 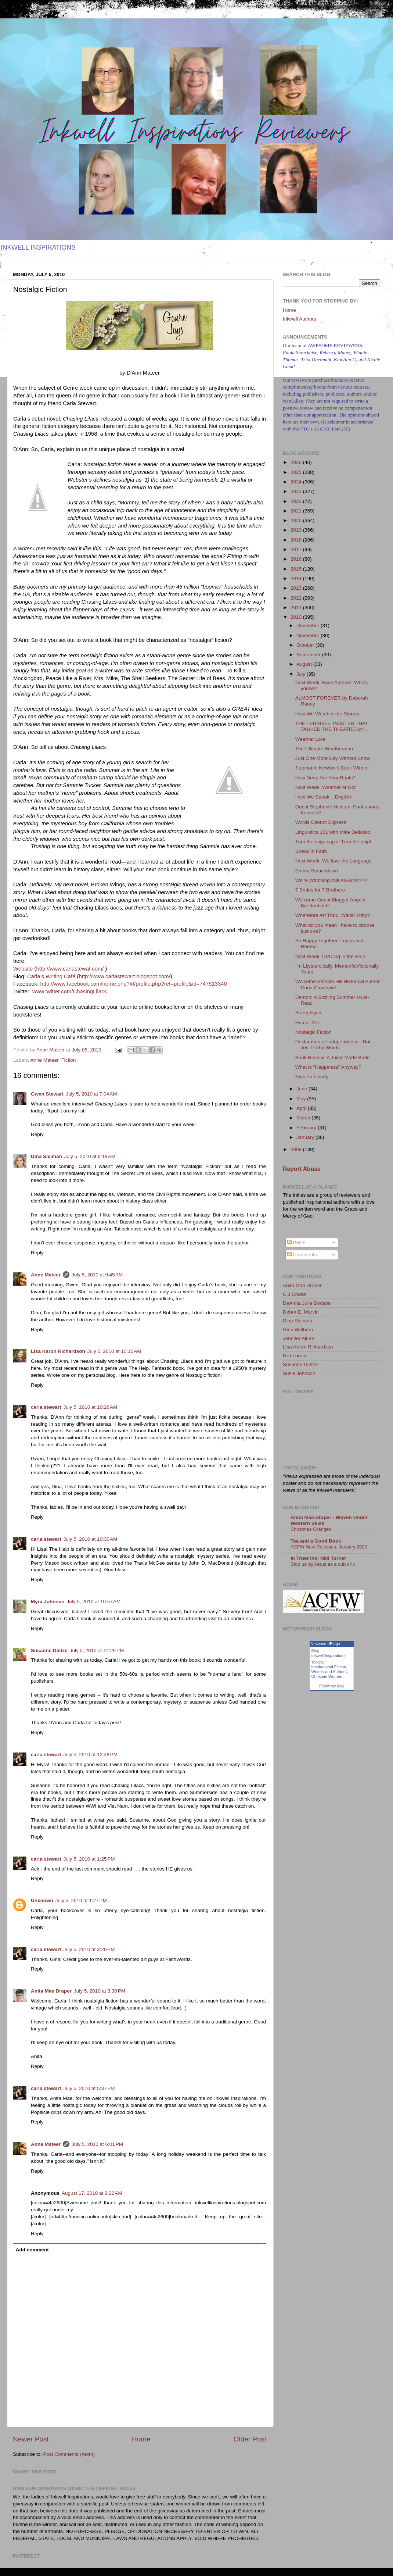 What do you see at coordinates (307, 1127) in the screenshot?
I see `February` at bounding box center [307, 1127].